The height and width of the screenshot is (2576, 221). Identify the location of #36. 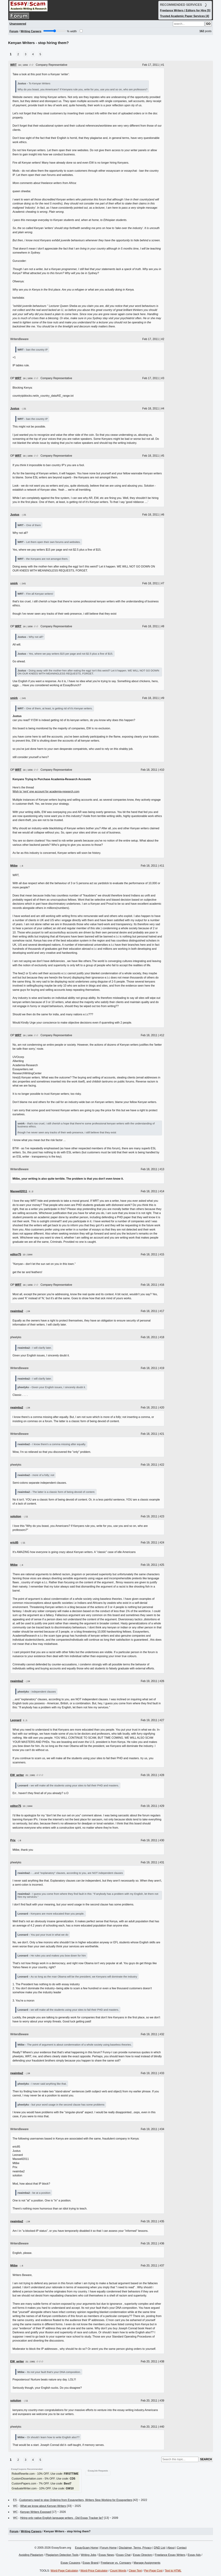
(162, 2243).